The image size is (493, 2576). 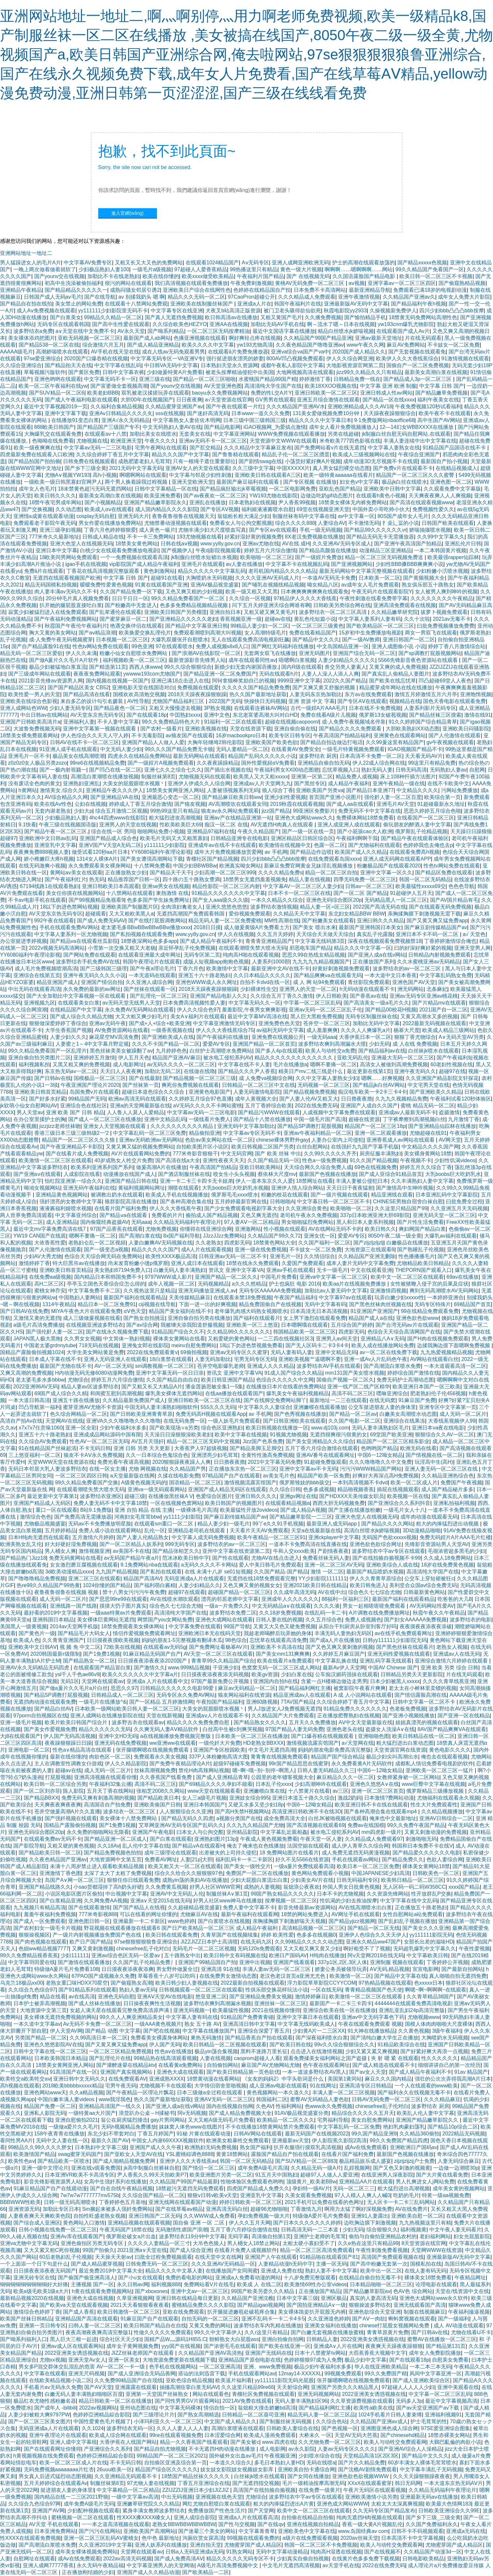 What do you see at coordinates (174, 646) in the screenshot?
I see `97在线观看喷水` at bounding box center [174, 646].